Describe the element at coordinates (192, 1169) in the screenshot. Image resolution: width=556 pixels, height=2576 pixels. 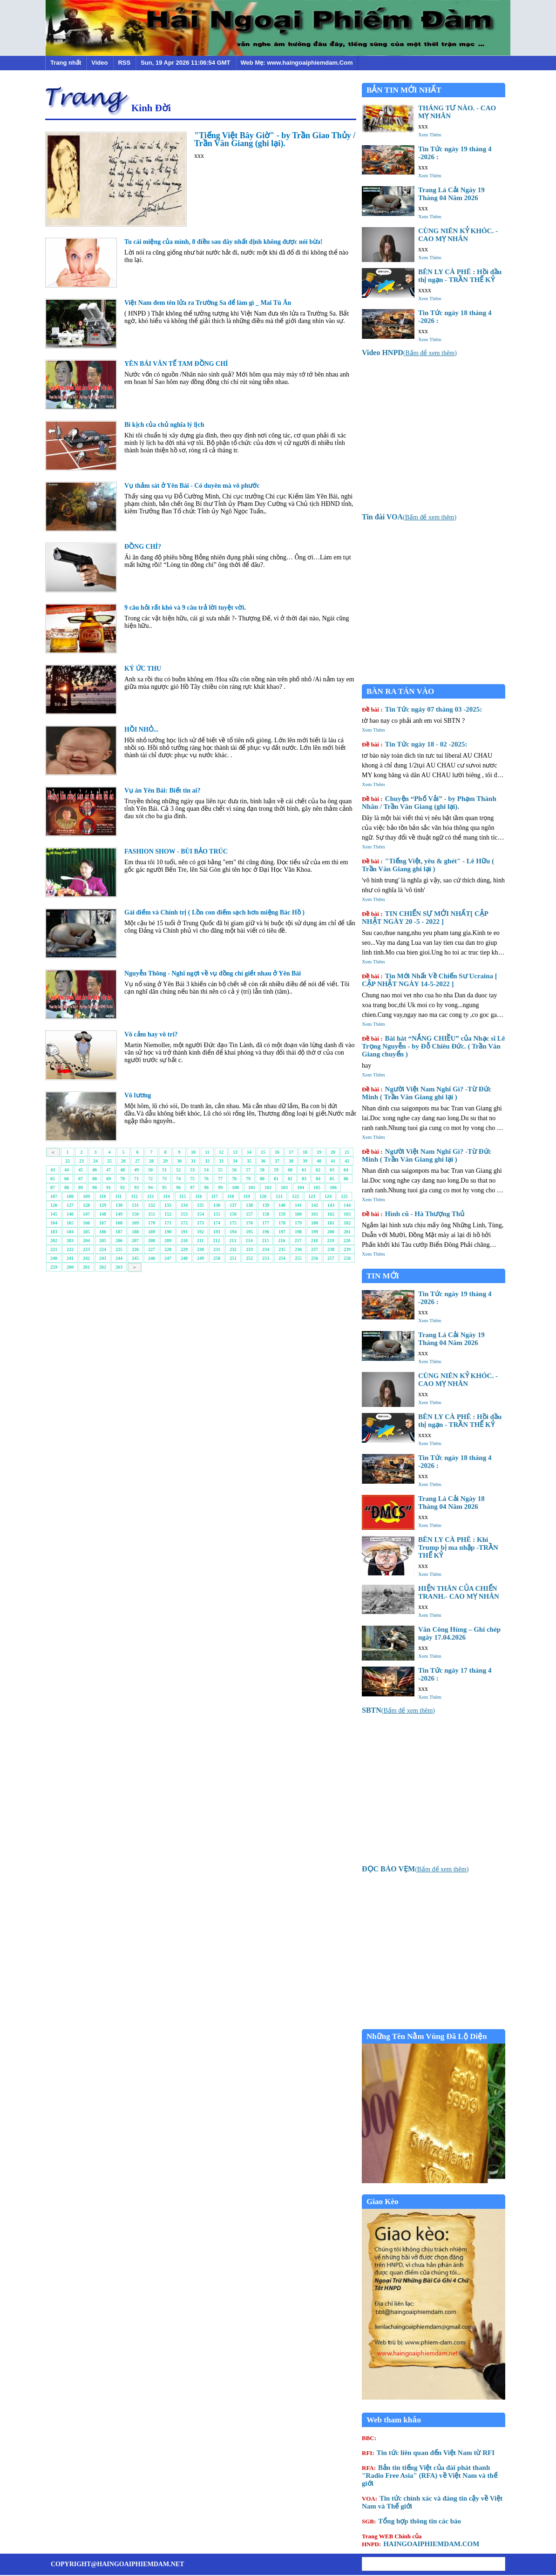
I see `53` at that location.